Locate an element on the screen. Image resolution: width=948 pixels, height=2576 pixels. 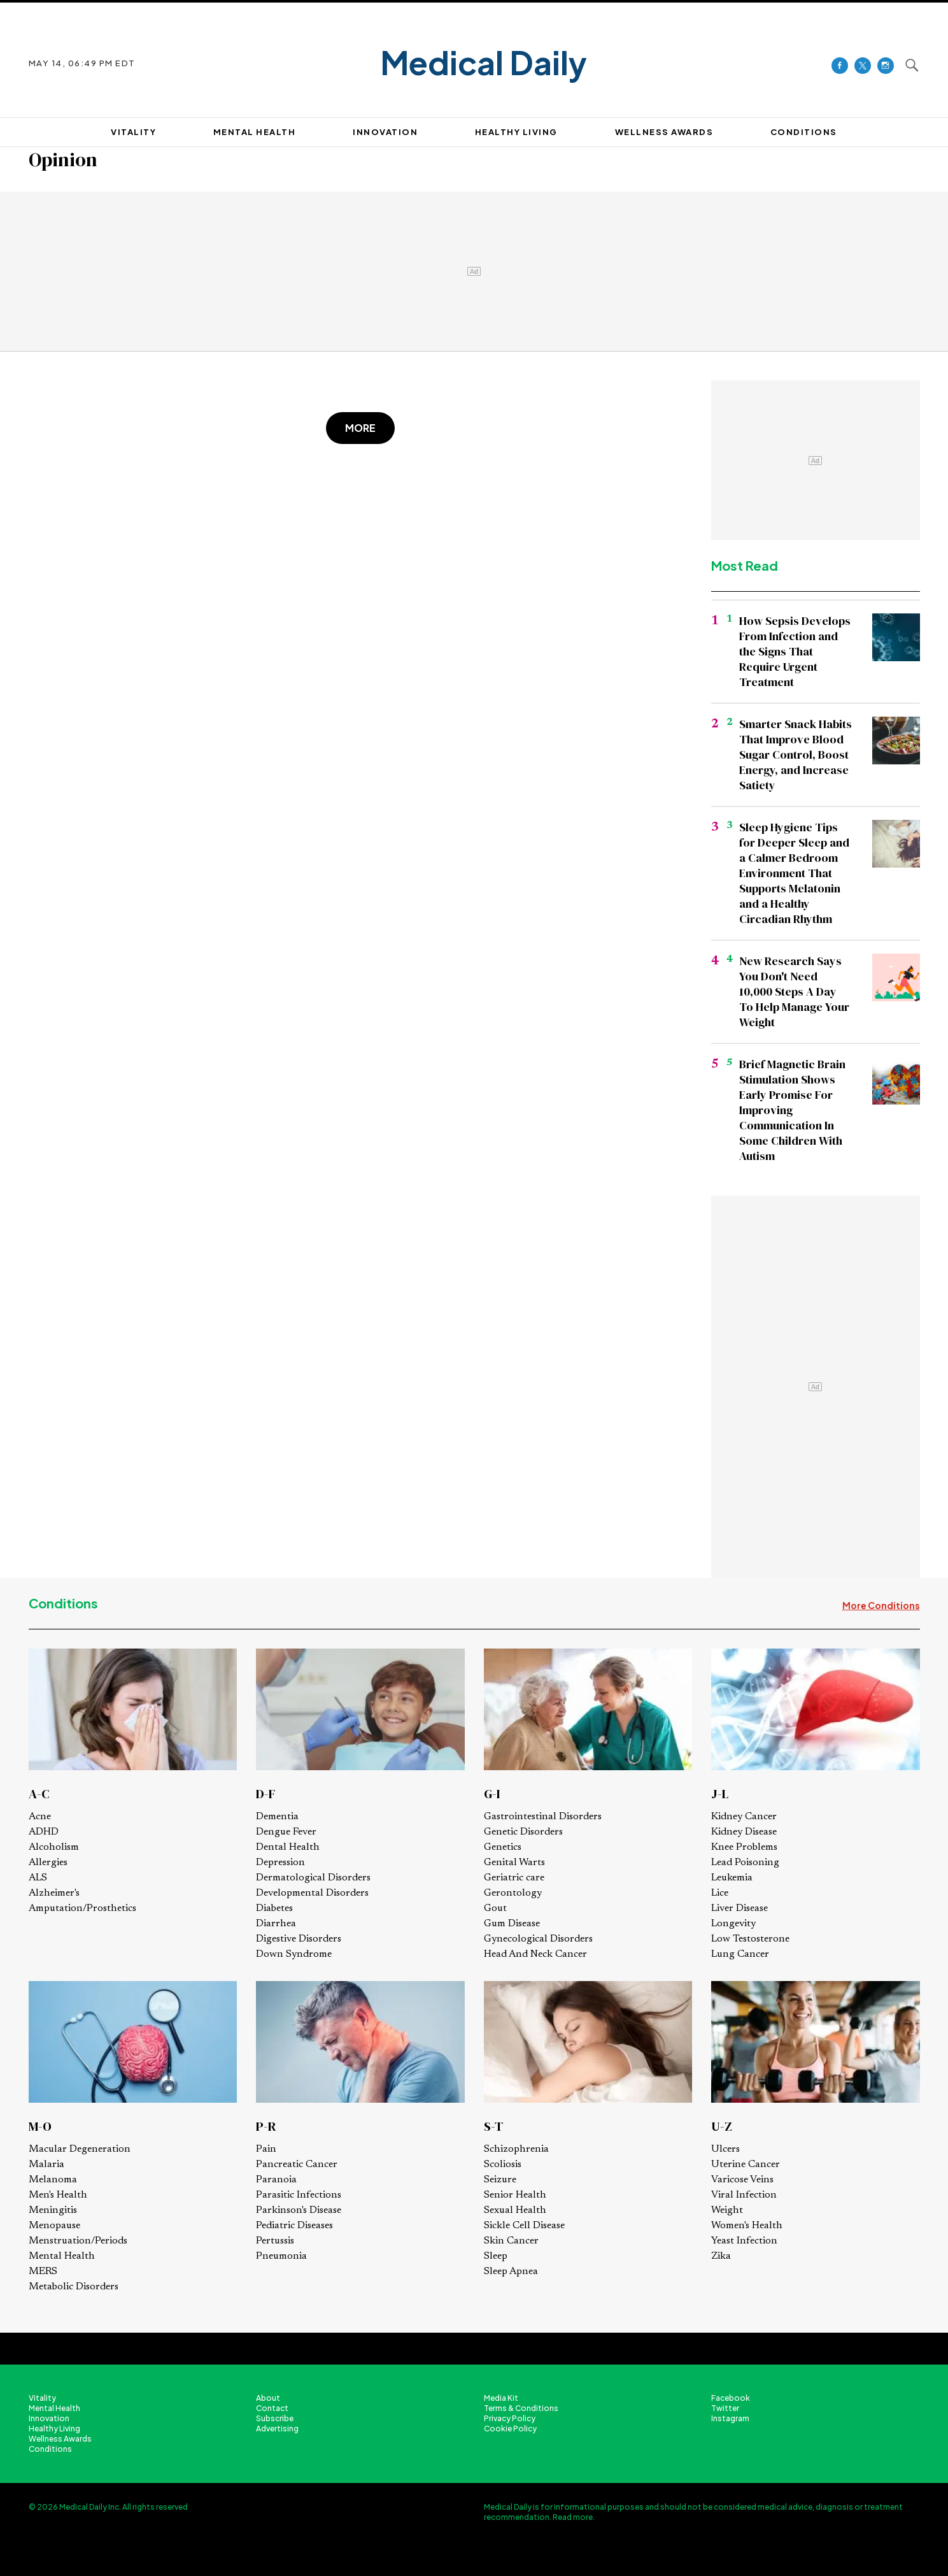
Smarter Snack Habits That Improve Blood Sugar Control, Boost Energy, and Increase Satiety is located at coordinates (795, 754).